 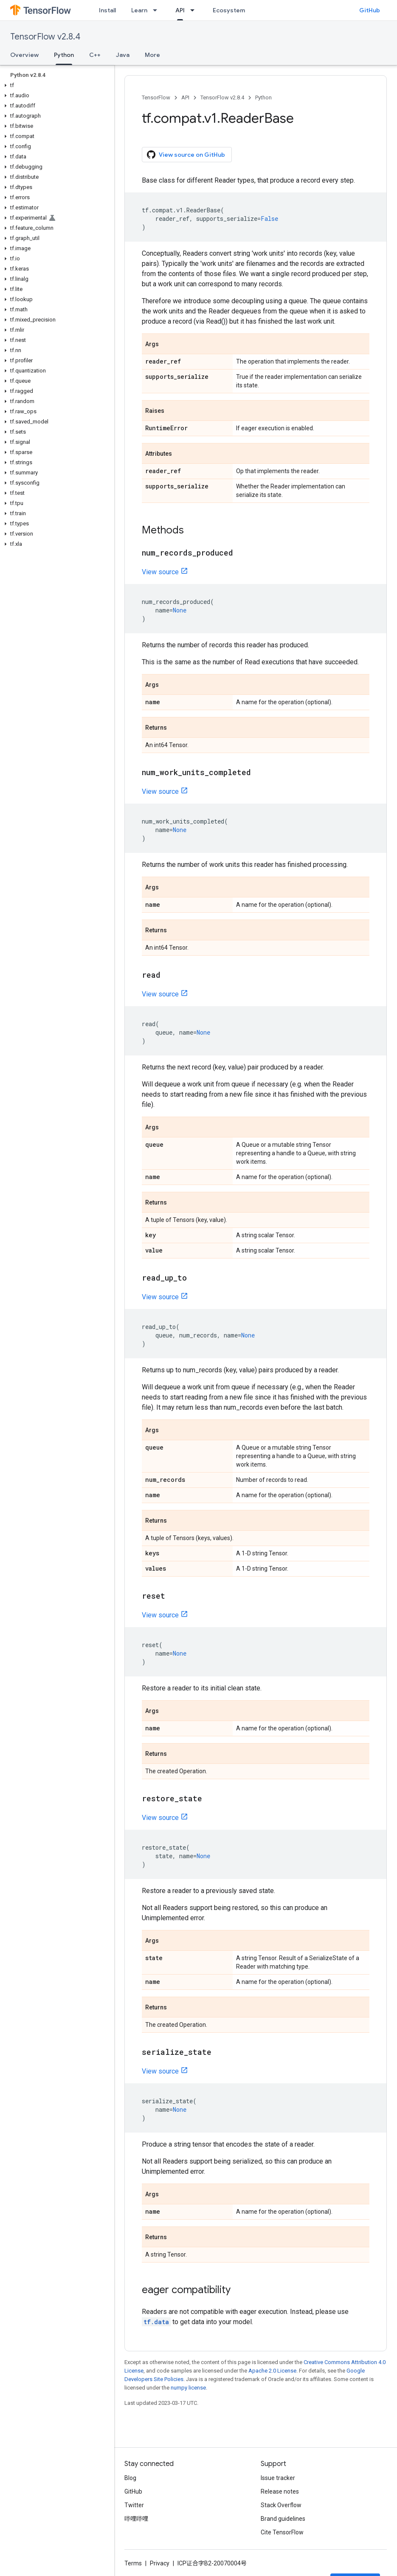 I want to click on API [API, selected], so click(x=180, y=10).